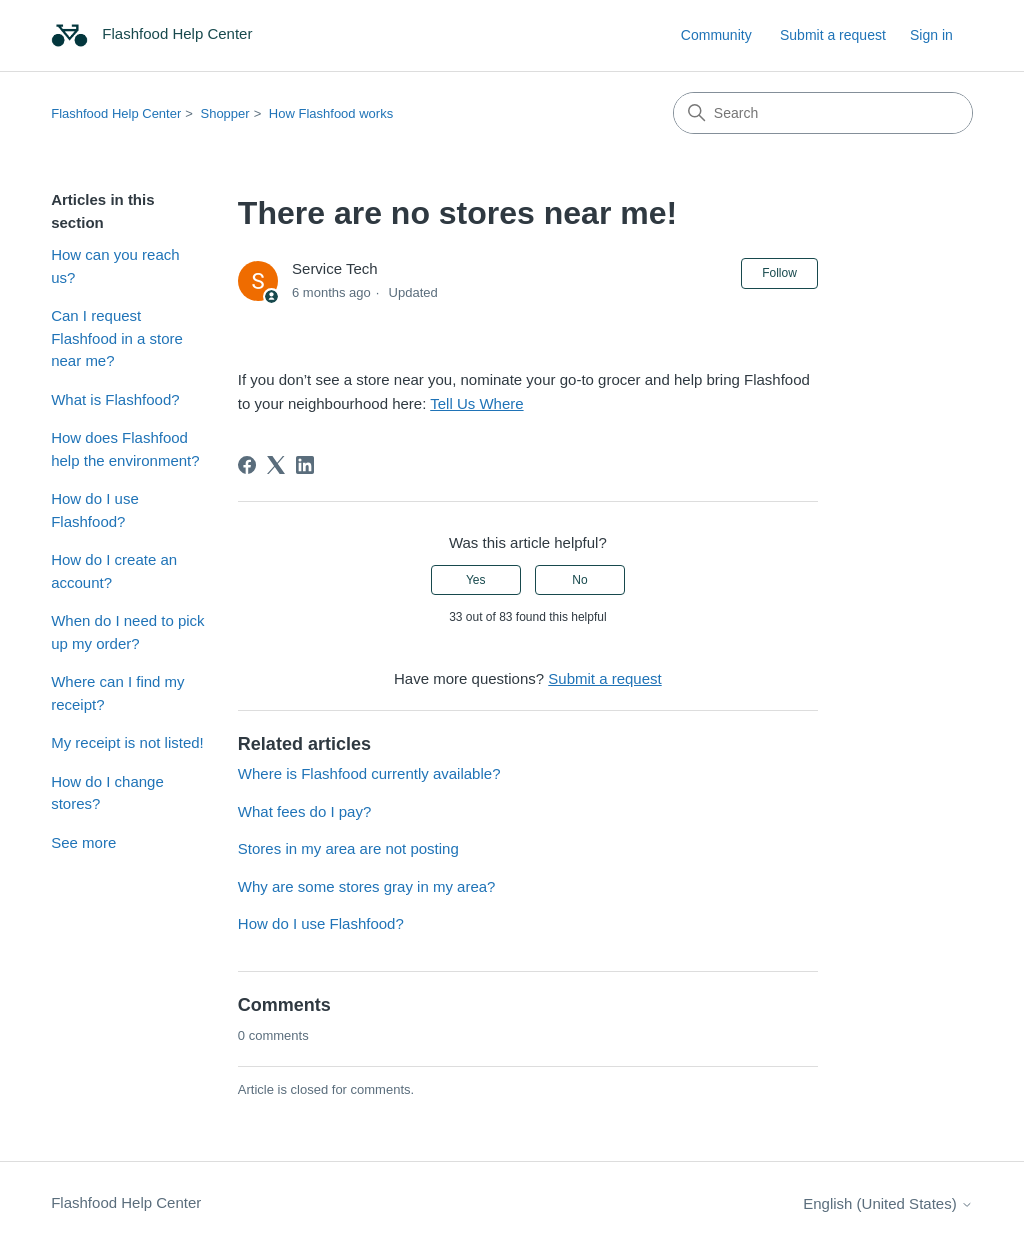  I want to click on Can I request Flashfood in a store near me?, so click(117, 338).